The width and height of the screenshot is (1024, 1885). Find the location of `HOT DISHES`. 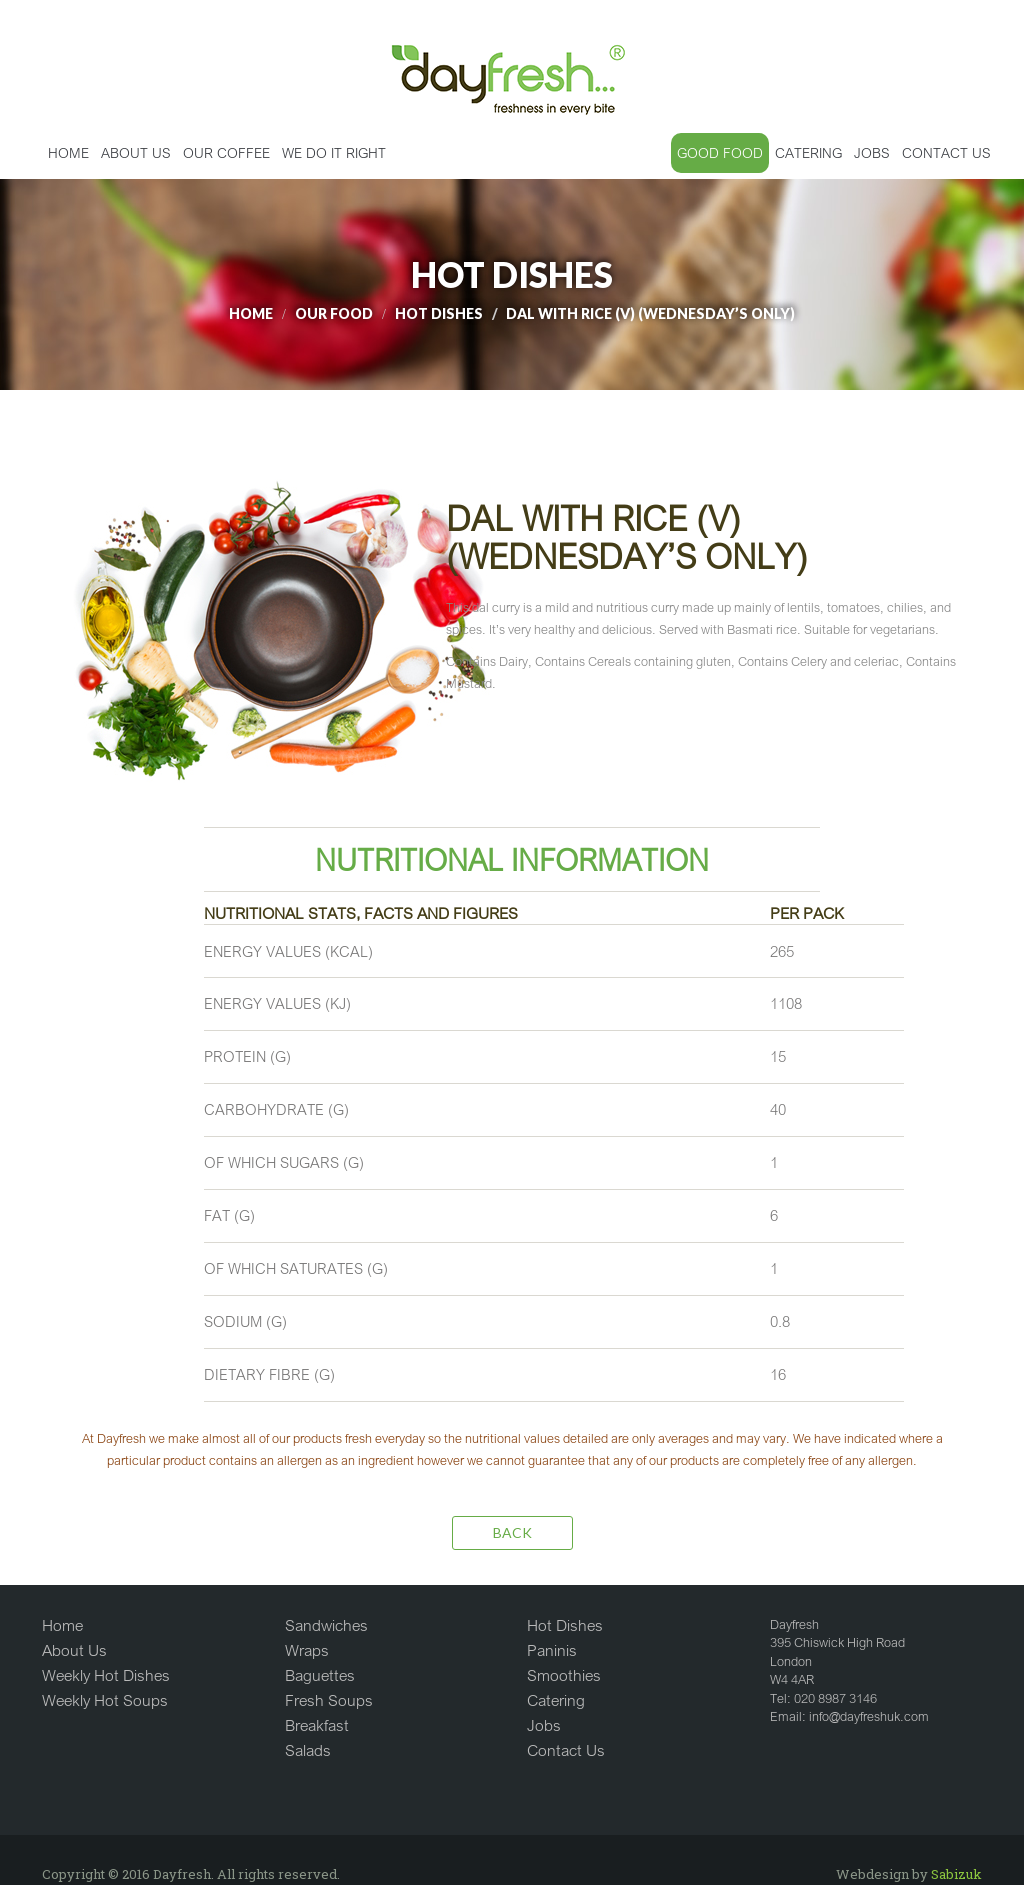

HOT DISHES is located at coordinates (439, 313).